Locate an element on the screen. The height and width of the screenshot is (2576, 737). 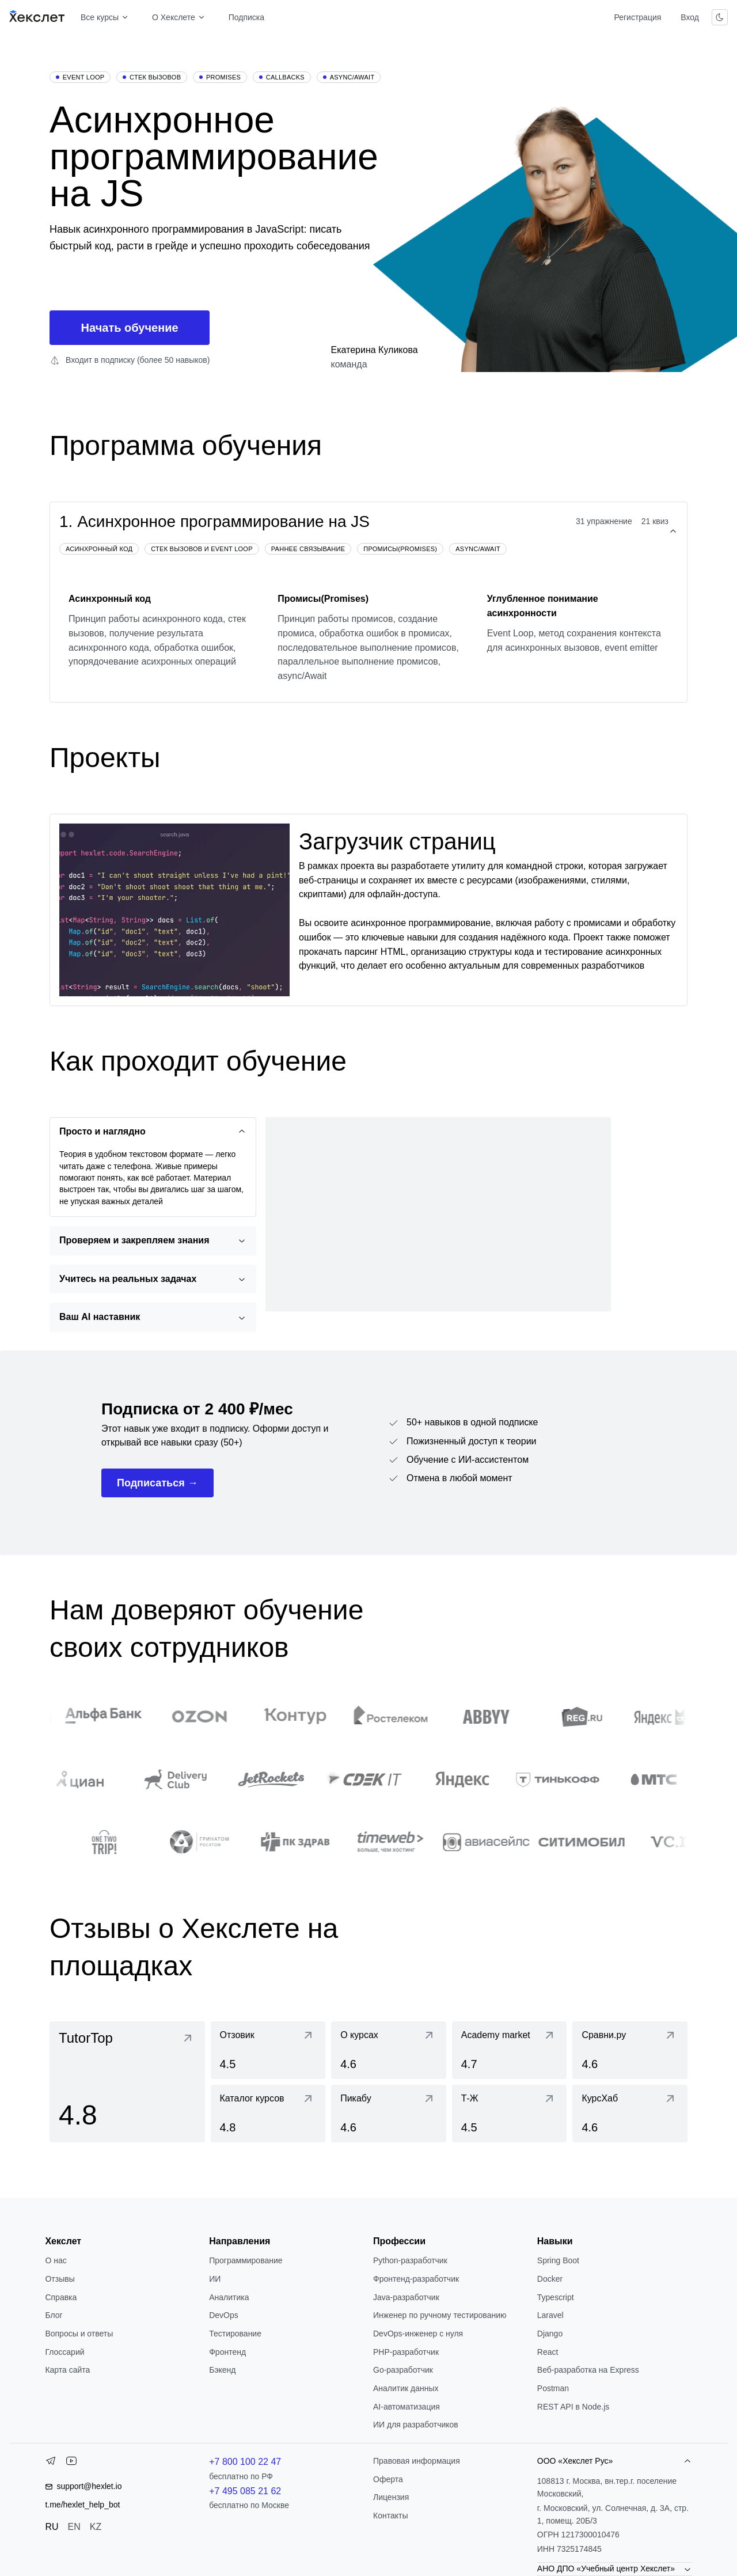
Справка is located at coordinates (61, 2297).